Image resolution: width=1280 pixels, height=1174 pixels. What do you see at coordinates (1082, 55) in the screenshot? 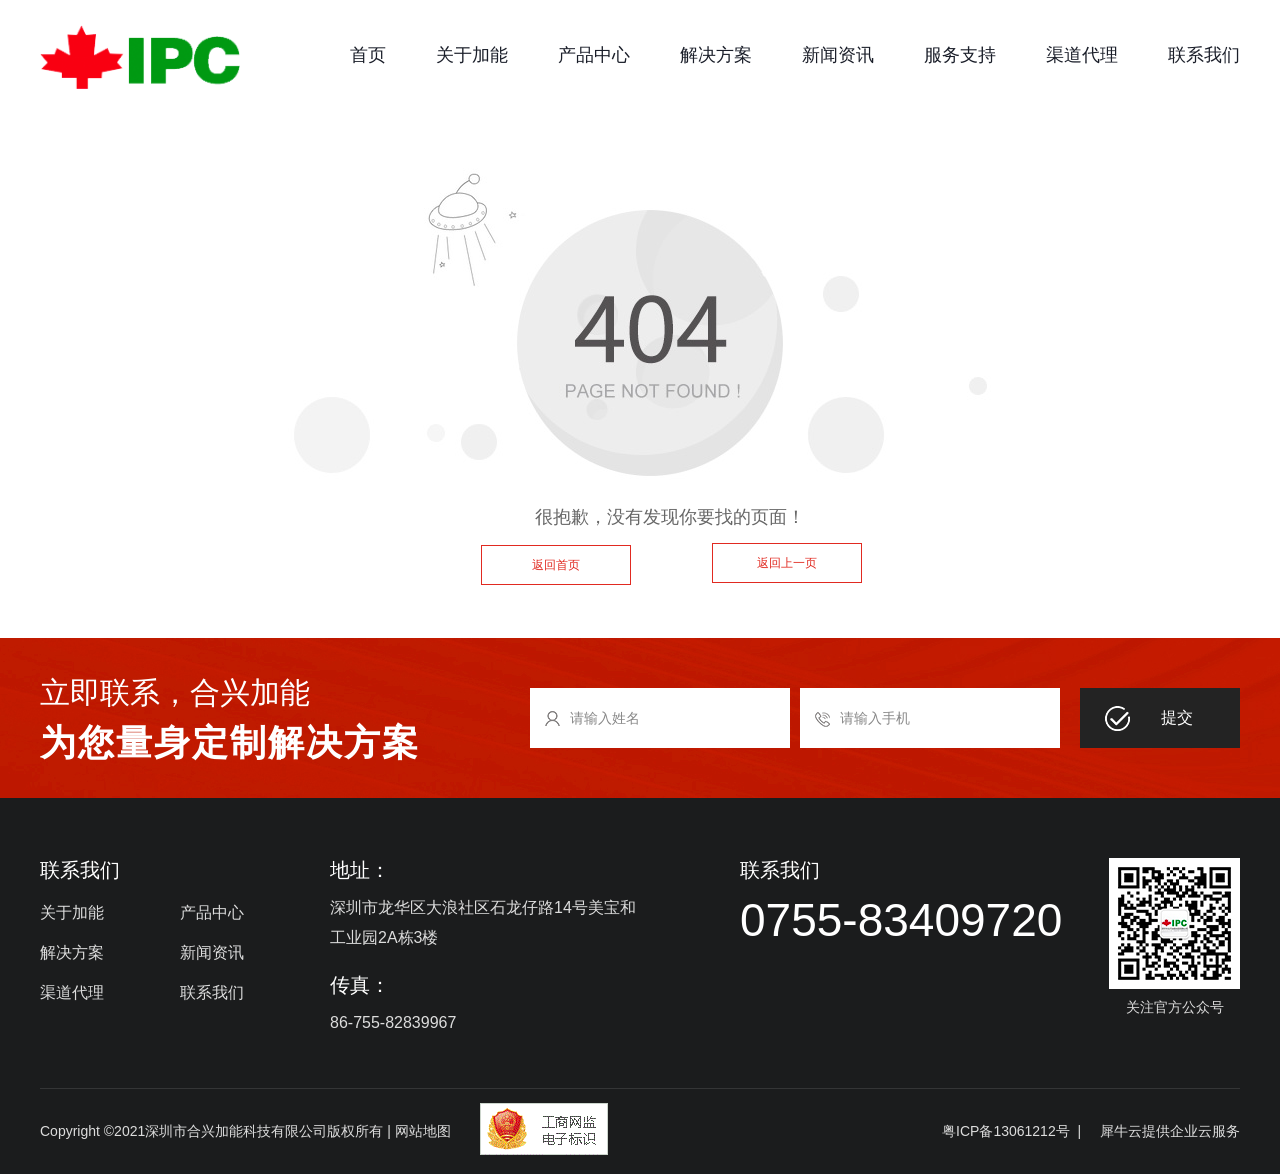
I see `渠道代理` at bounding box center [1082, 55].